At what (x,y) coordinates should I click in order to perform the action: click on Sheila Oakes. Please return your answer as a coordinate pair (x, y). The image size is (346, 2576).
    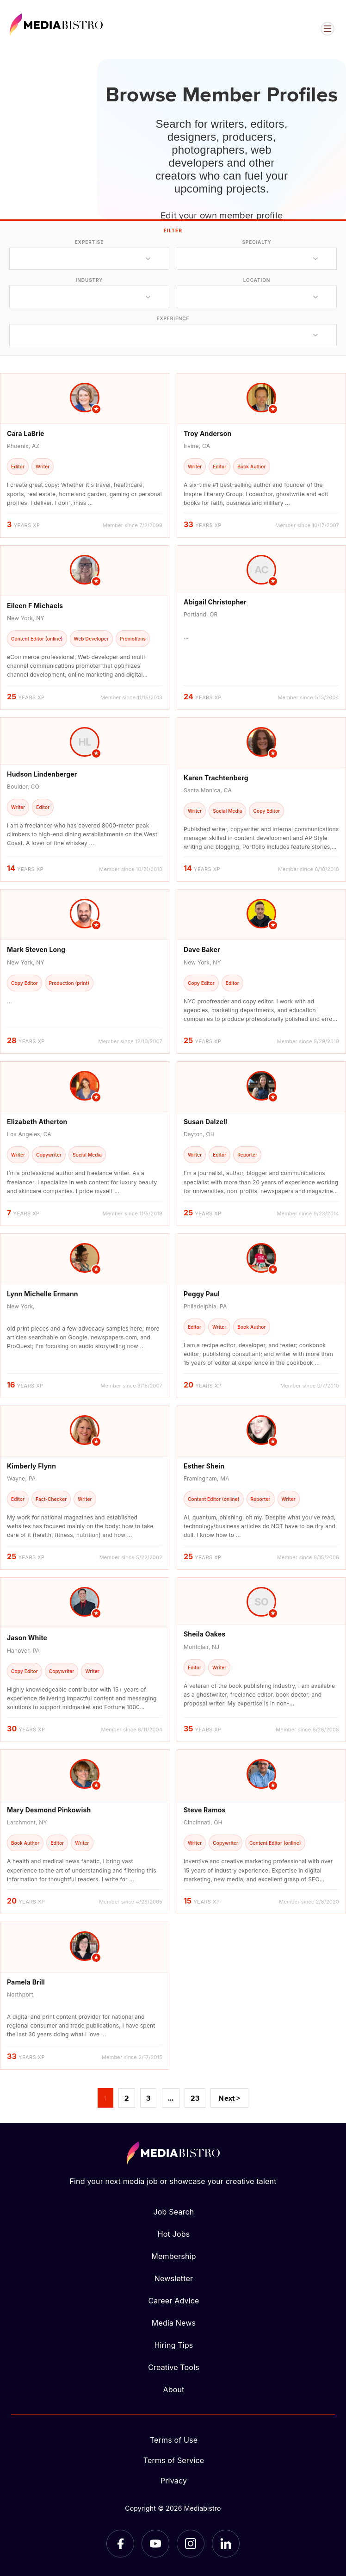
    Looking at the image, I should click on (204, 1634).